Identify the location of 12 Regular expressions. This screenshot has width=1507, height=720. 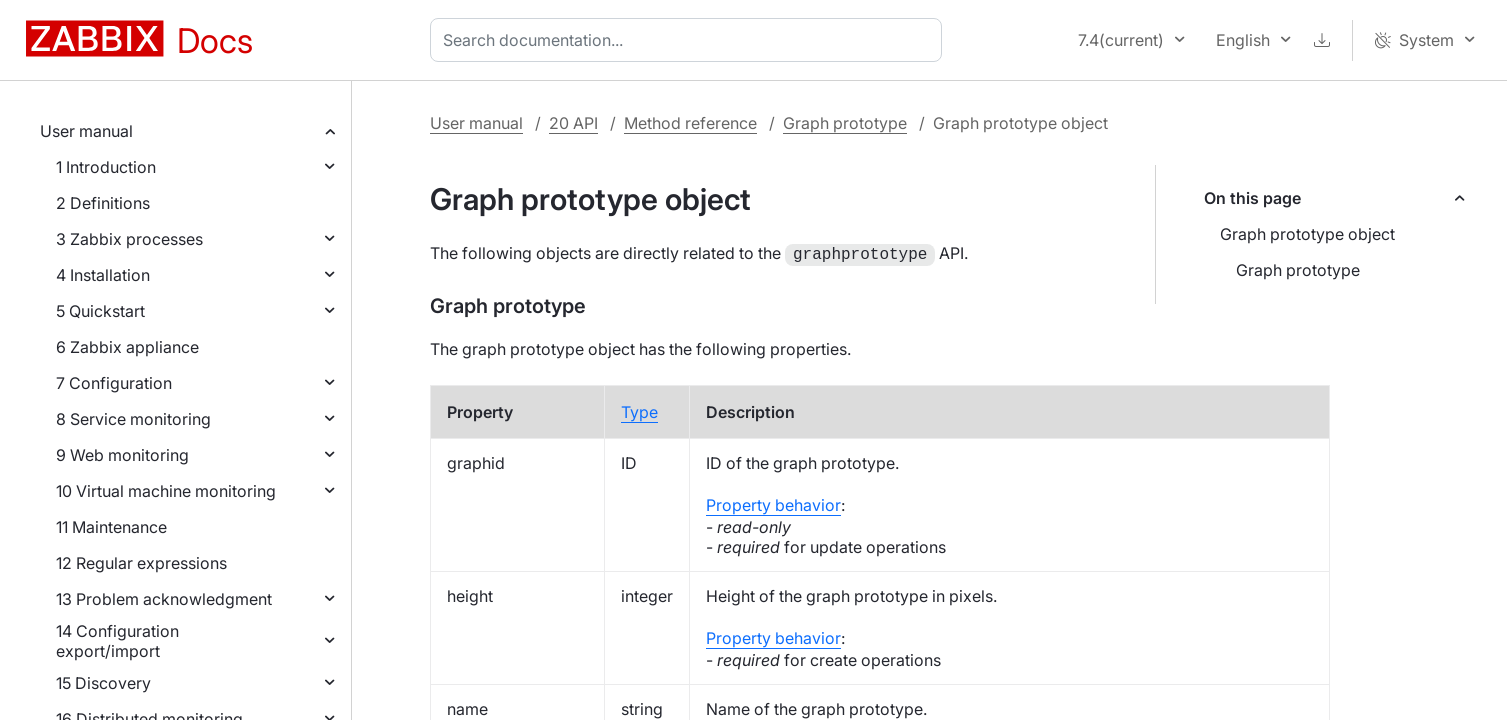
(141, 563).